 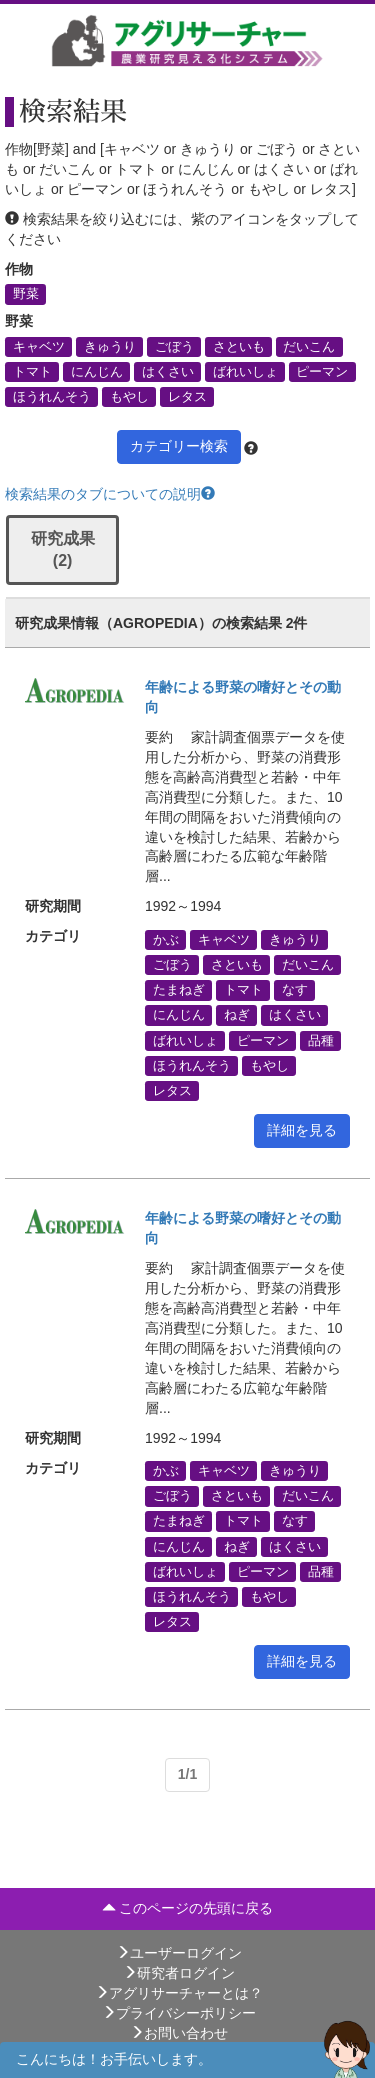 I want to click on はくさい, so click(x=168, y=371).